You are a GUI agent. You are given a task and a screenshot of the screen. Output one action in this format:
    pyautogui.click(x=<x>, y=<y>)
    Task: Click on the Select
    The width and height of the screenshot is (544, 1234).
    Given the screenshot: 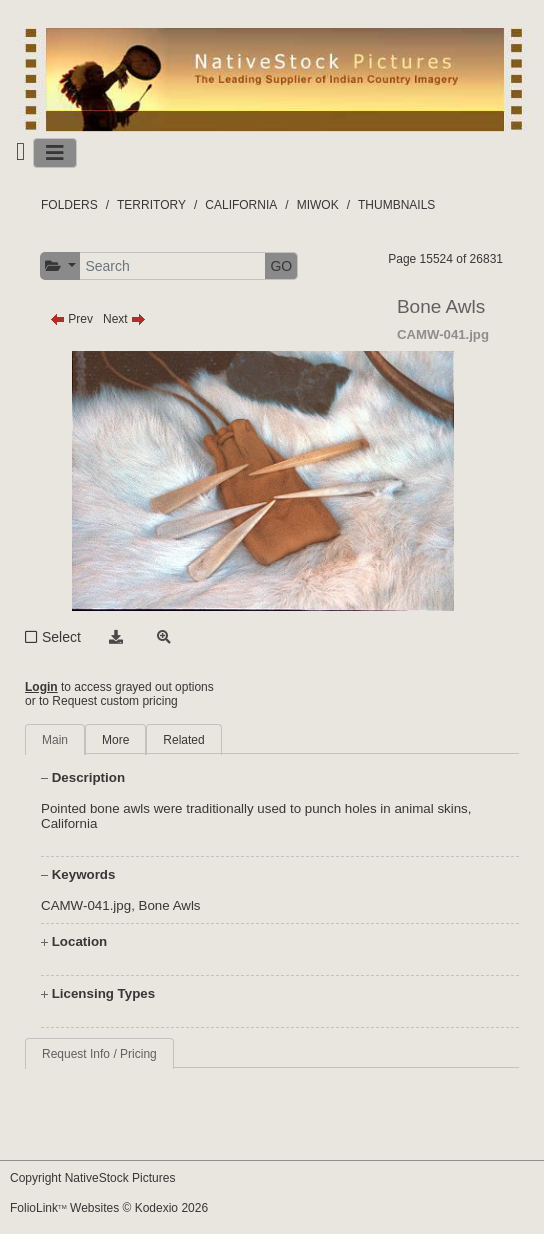 What is the action you would take?
    pyautogui.click(x=61, y=637)
    